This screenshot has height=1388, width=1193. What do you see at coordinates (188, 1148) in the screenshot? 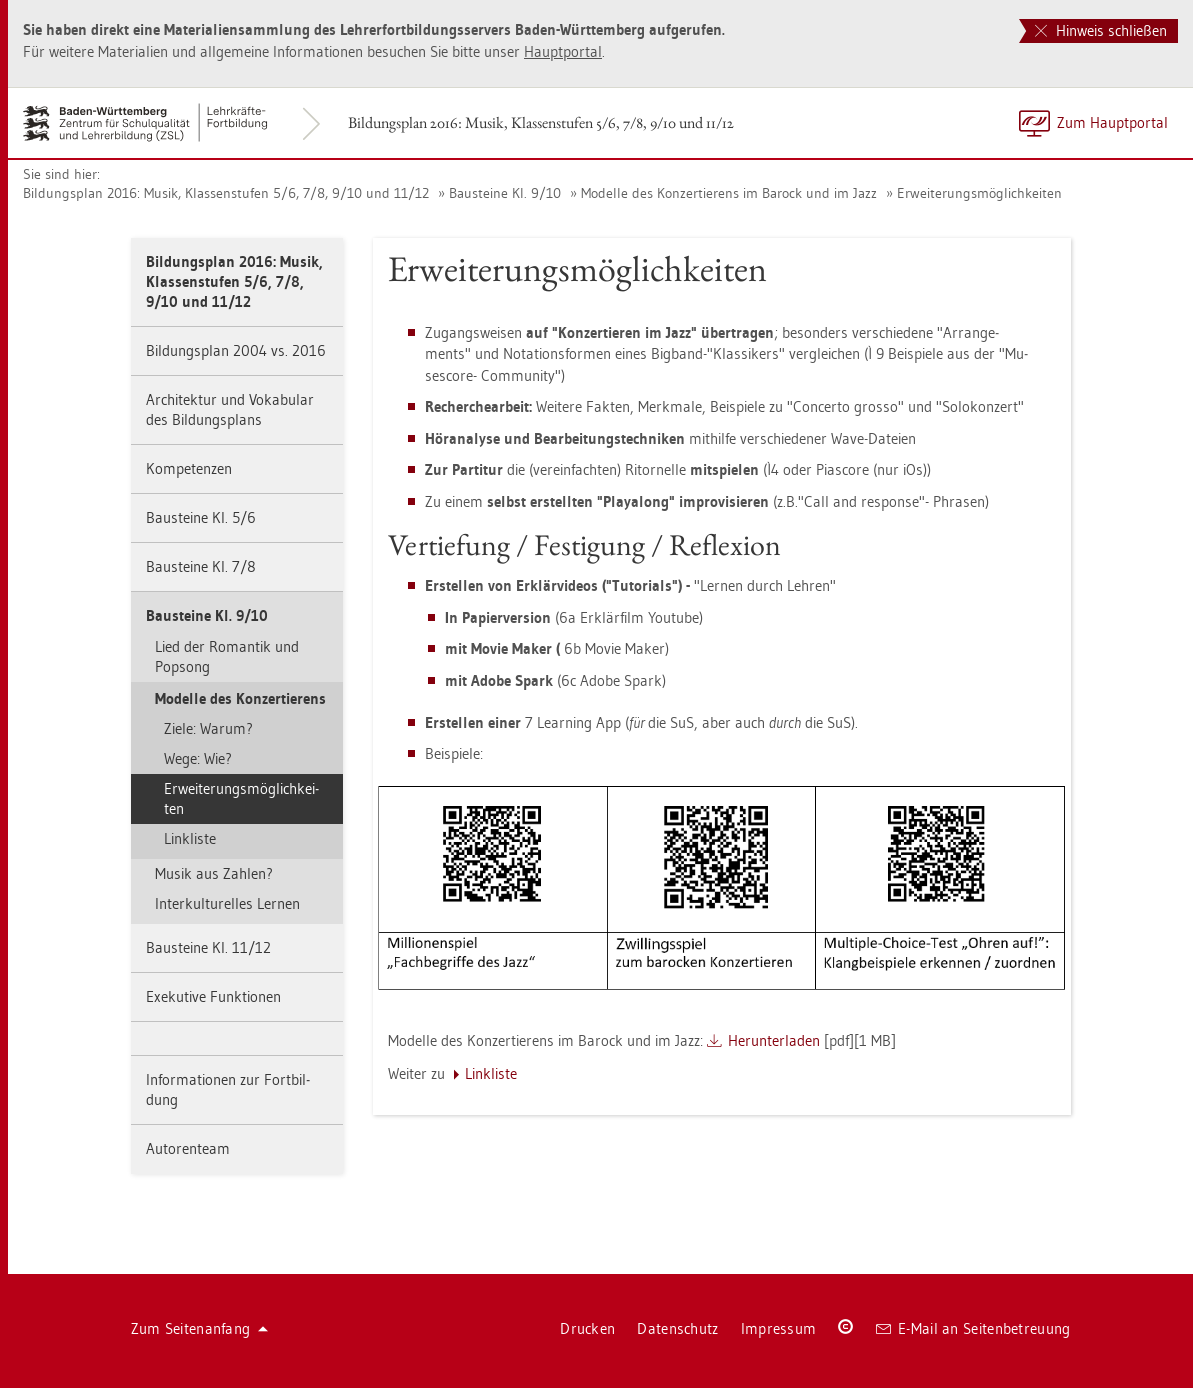
I see `Au­to­ren­team` at bounding box center [188, 1148].